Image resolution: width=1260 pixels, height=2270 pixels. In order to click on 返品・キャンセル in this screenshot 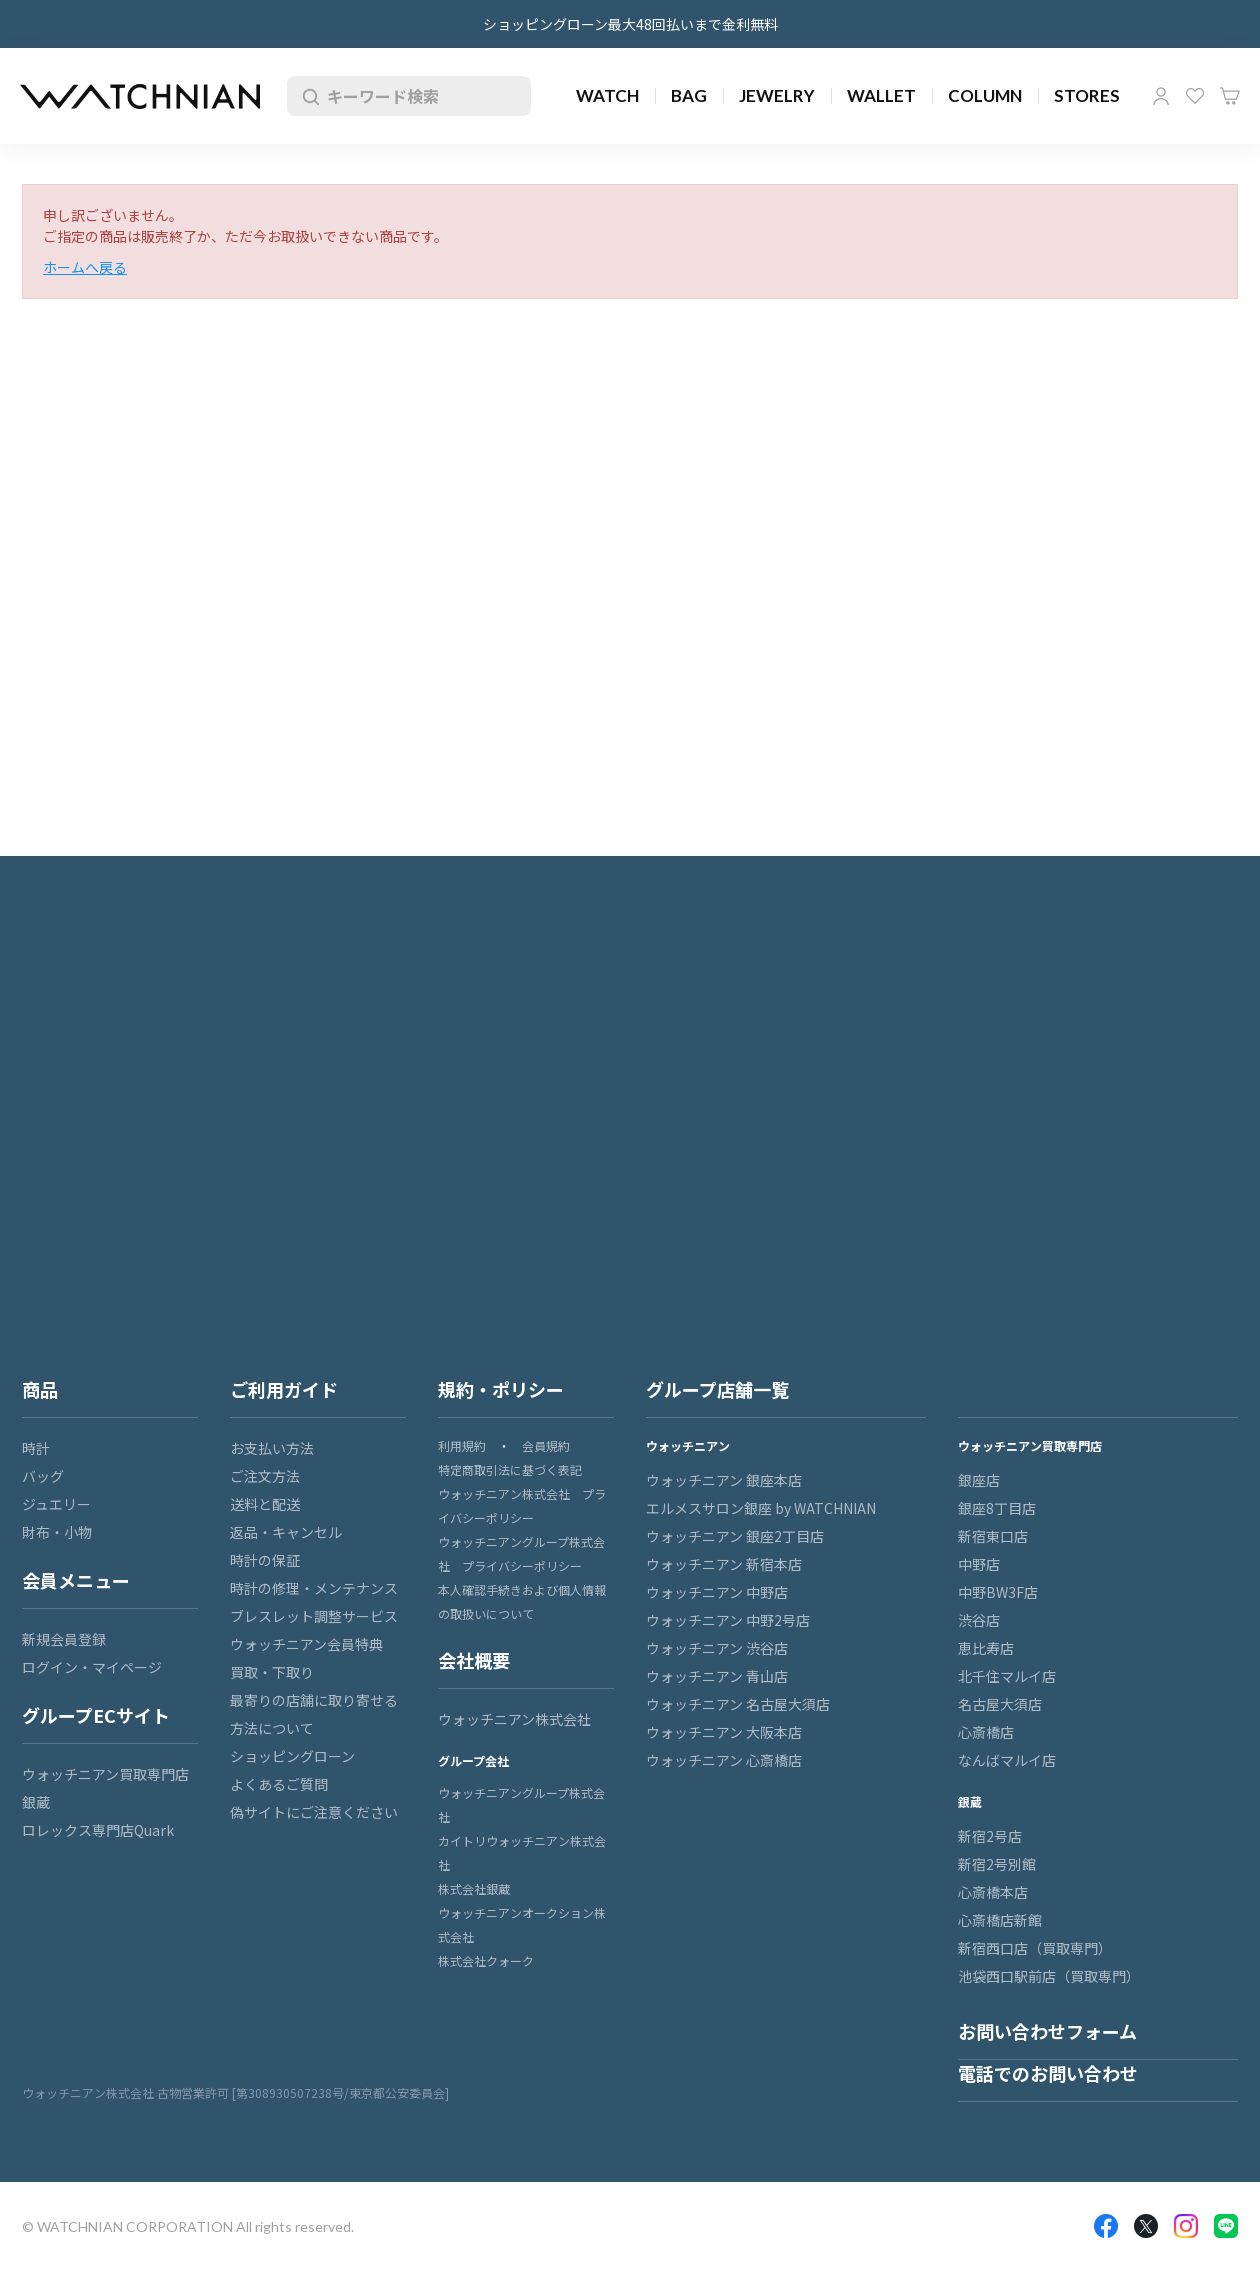, I will do `click(286, 1532)`.